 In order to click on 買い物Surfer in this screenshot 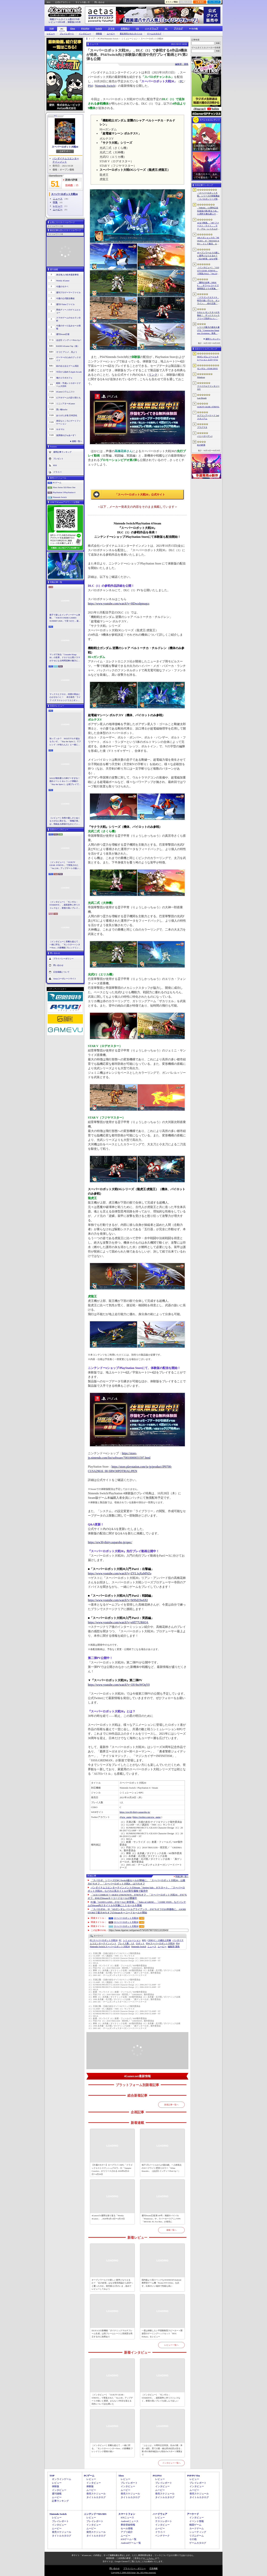, I will do `click(61, 409)`.